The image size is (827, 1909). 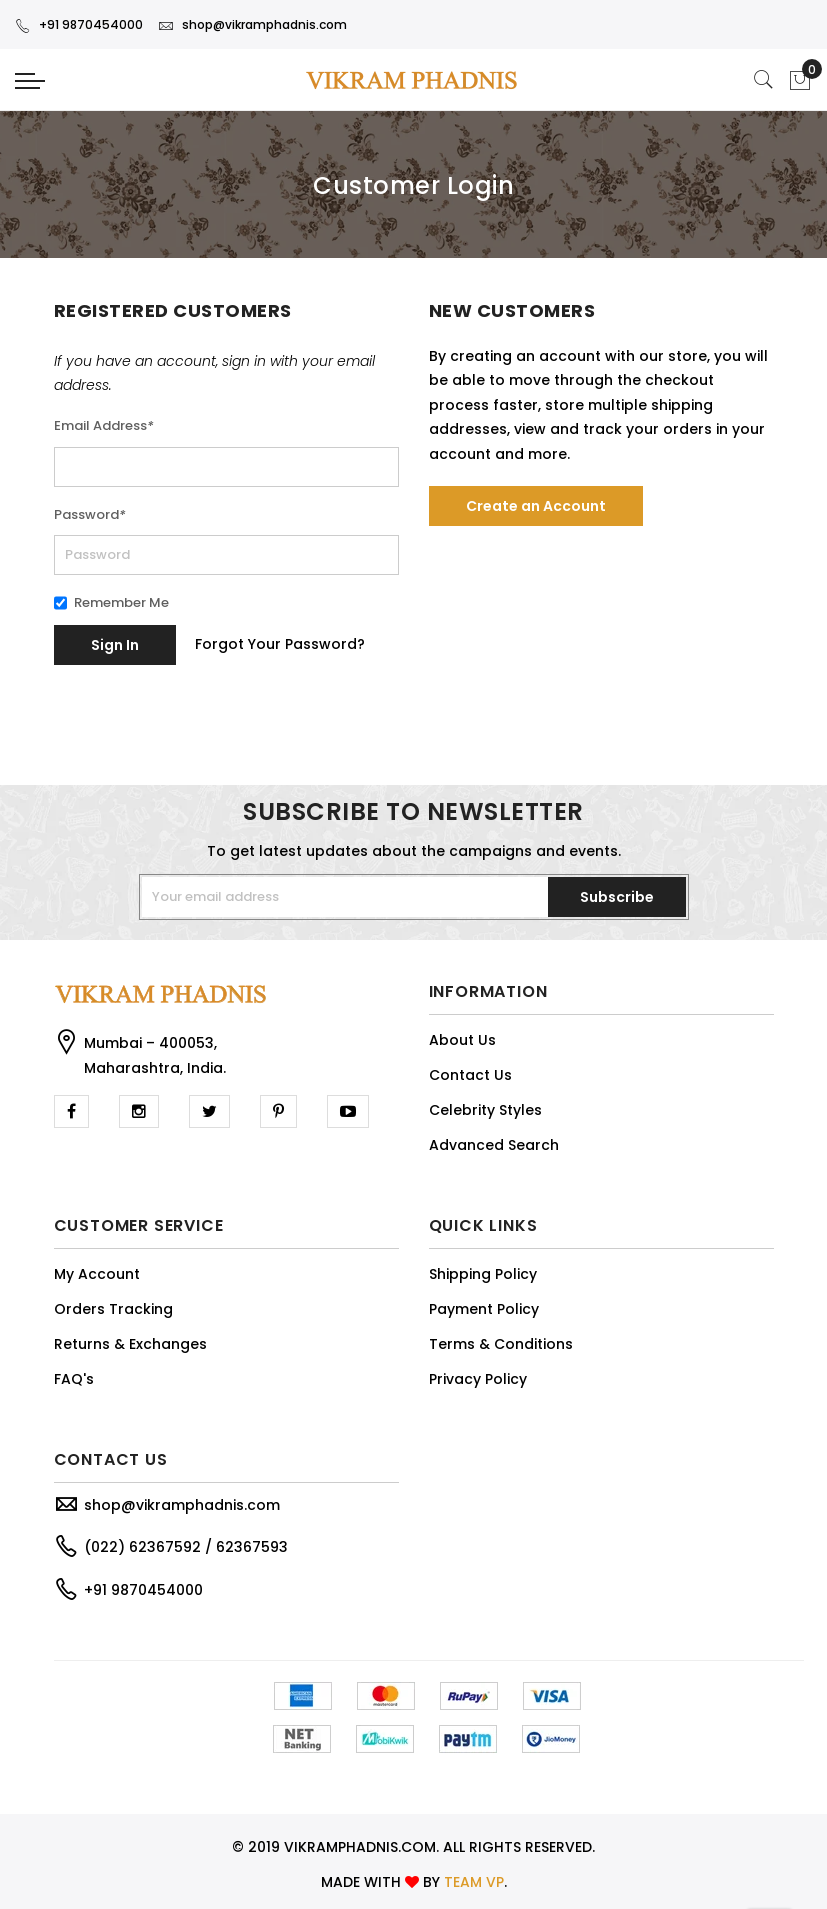 I want to click on Email Address, so click(x=104, y=425).